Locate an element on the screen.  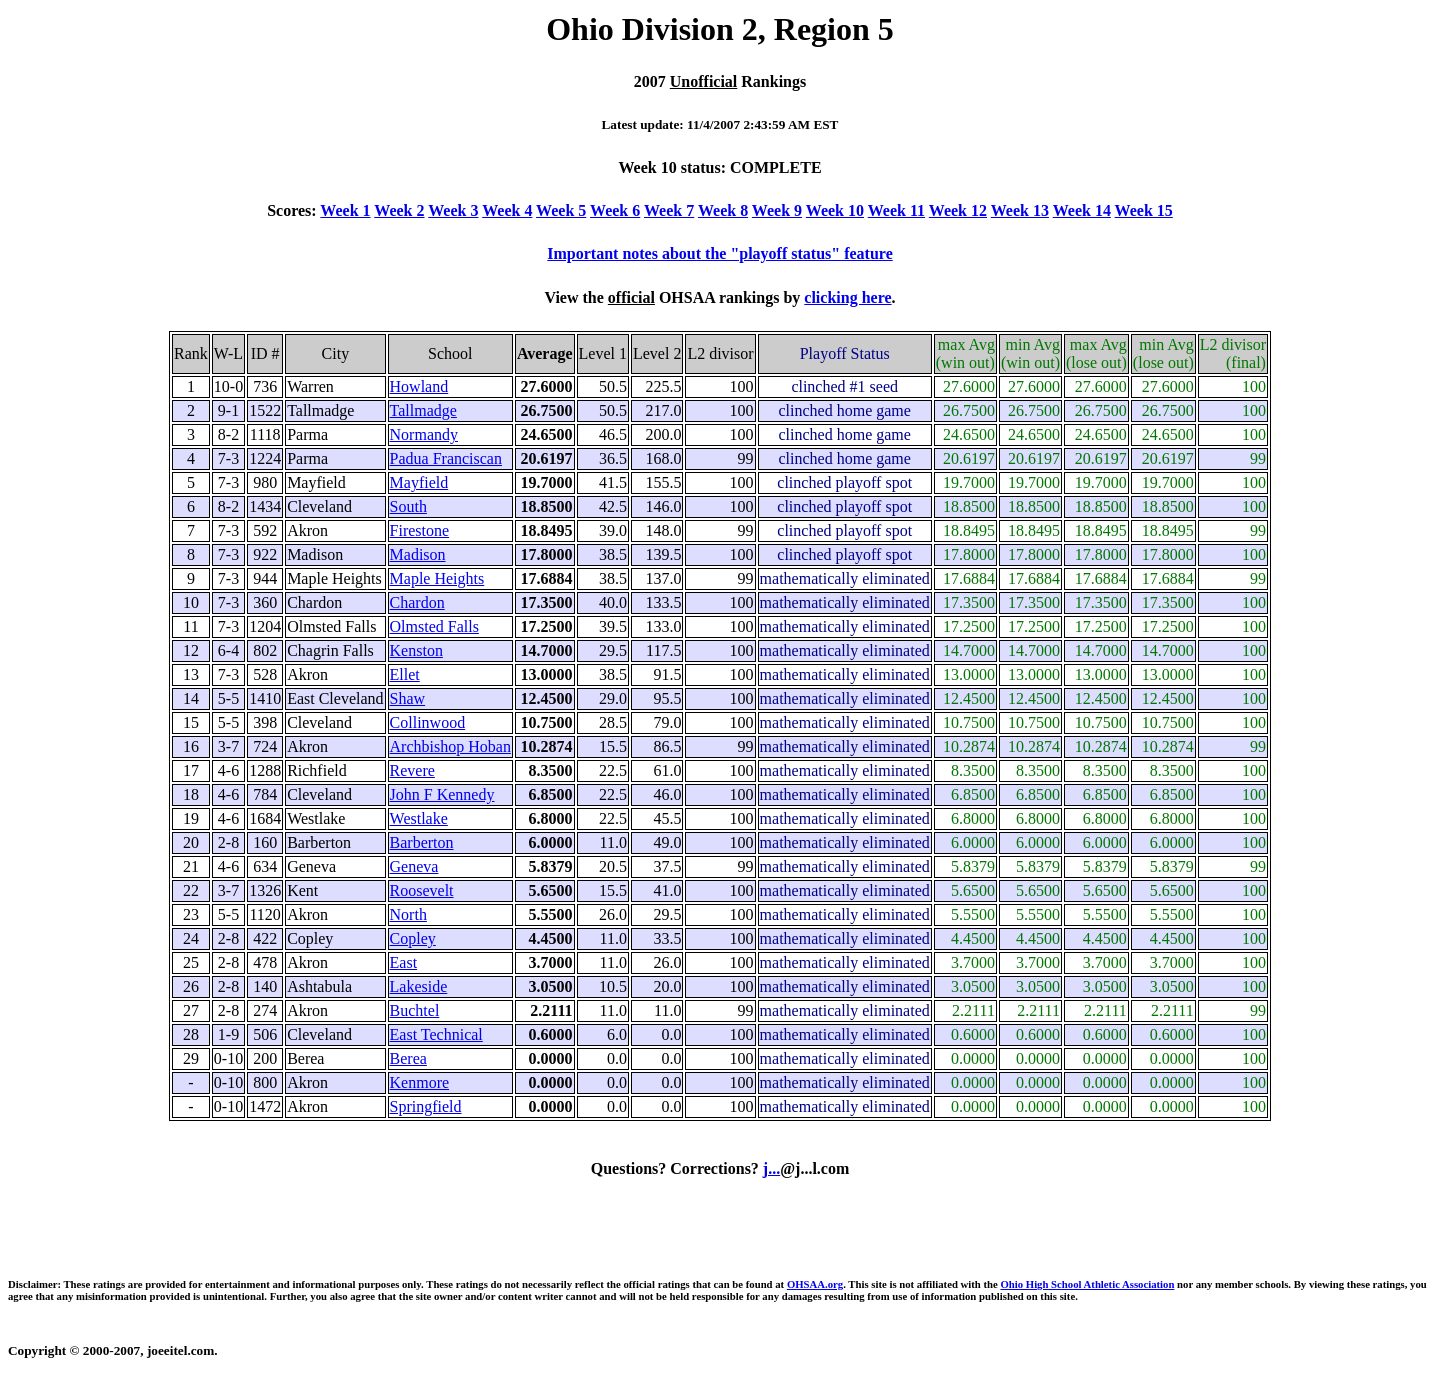
Week 5 is located at coordinates (561, 210).